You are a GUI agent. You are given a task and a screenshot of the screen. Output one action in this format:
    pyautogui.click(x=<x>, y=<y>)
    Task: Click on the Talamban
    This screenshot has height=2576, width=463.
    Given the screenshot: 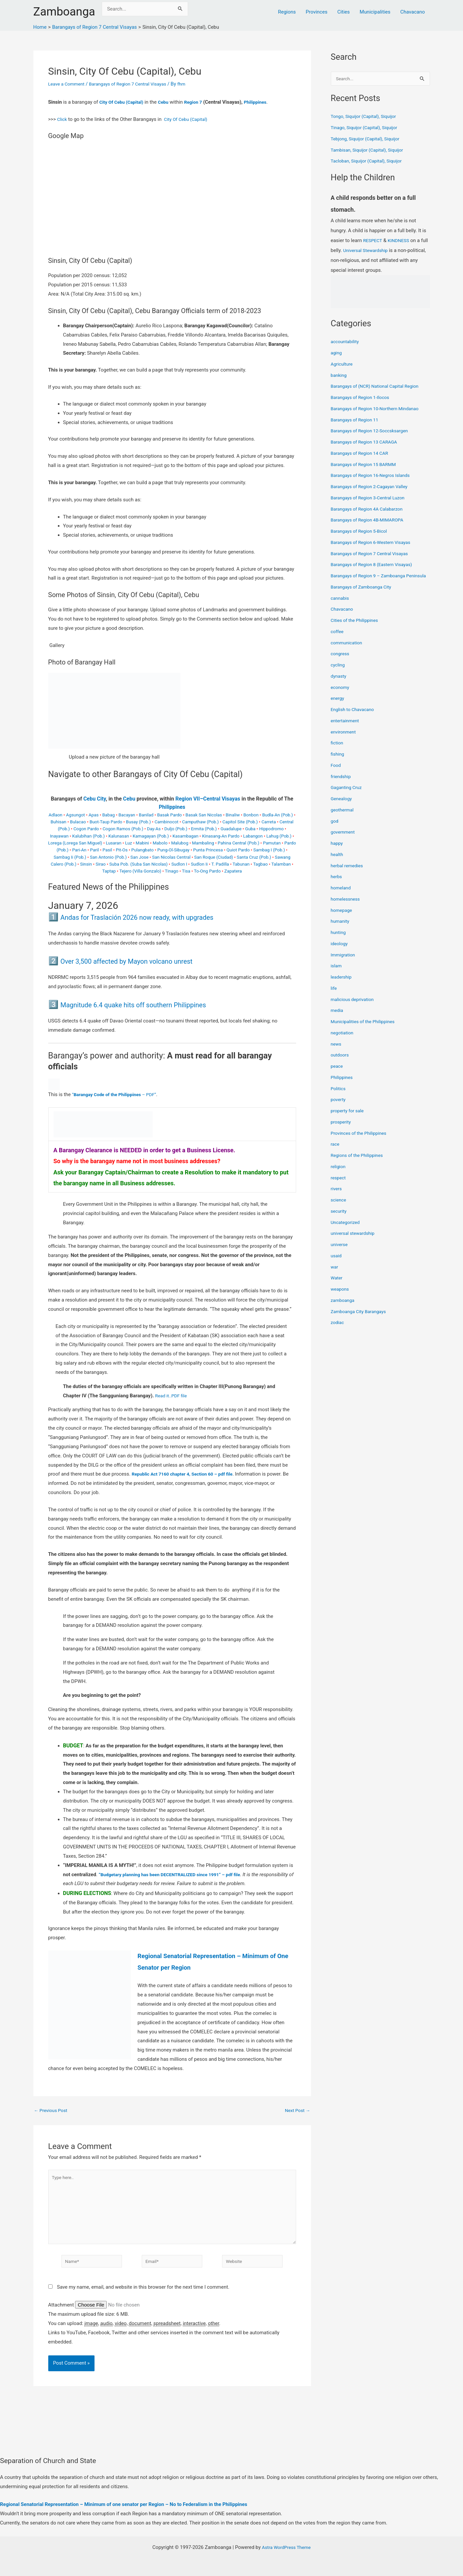 What is the action you would take?
    pyautogui.click(x=281, y=864)
    